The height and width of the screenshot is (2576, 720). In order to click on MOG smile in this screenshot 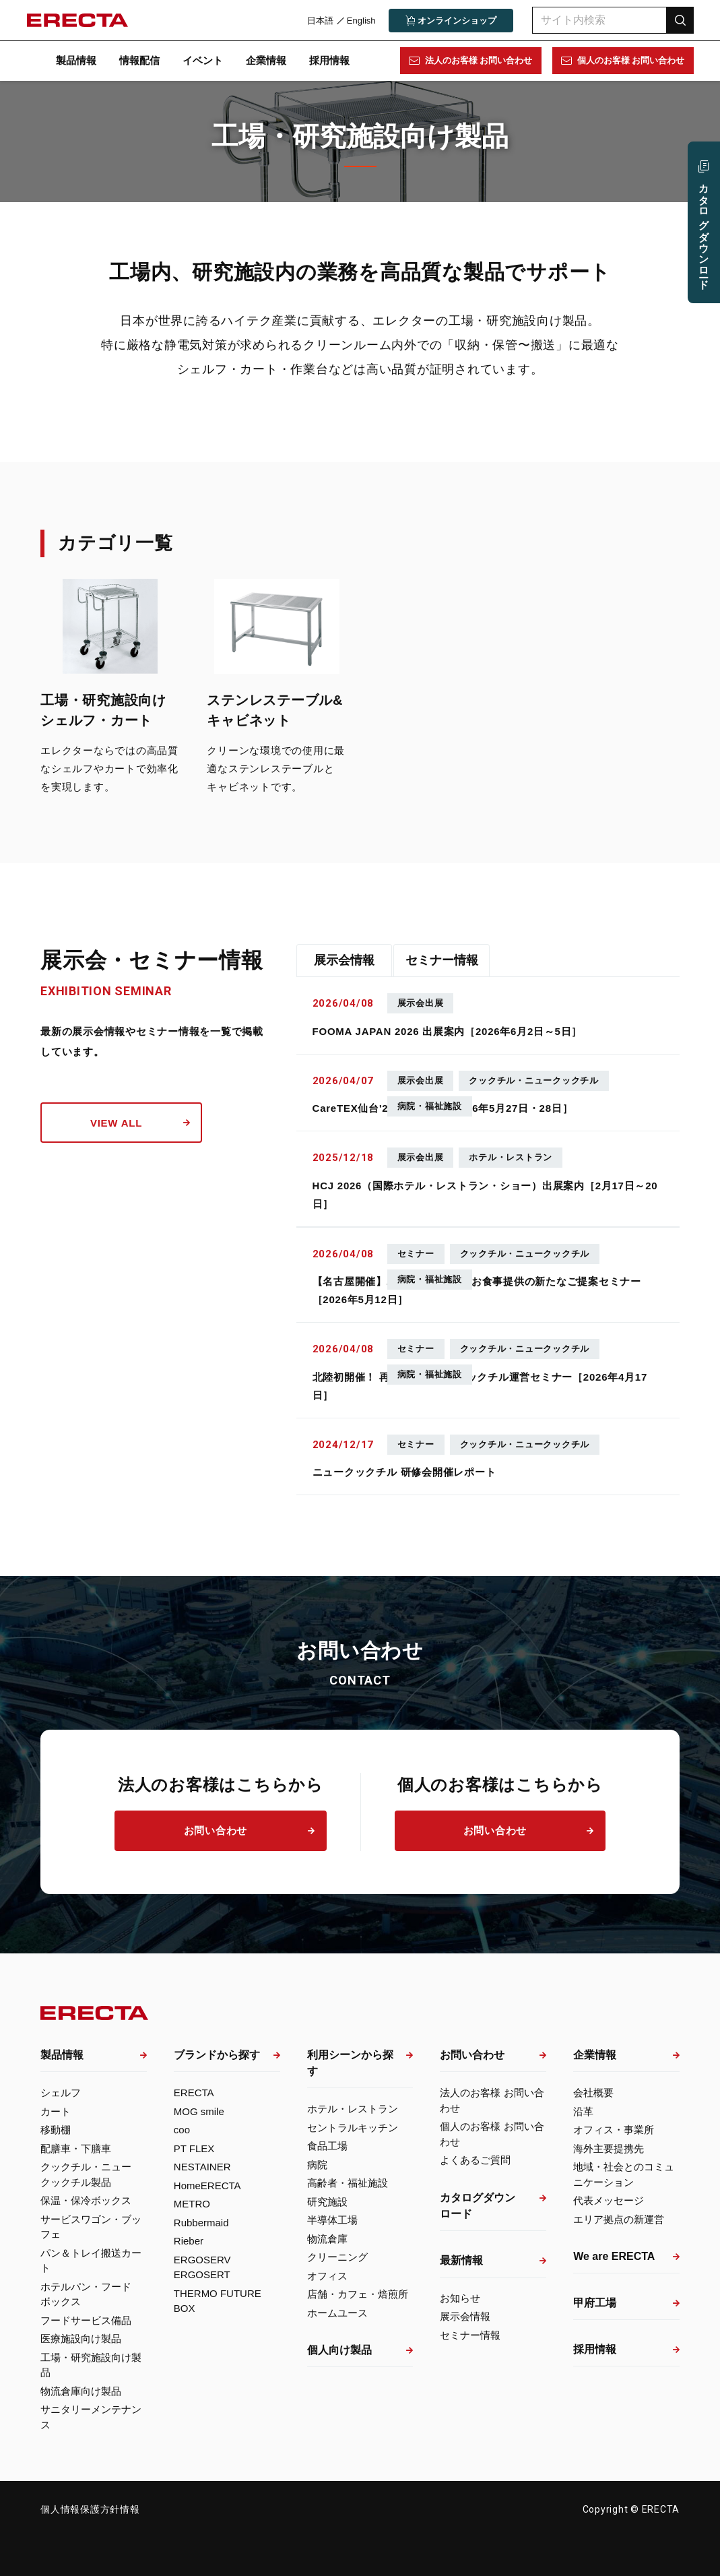, I will do `click(199, 2111)`.